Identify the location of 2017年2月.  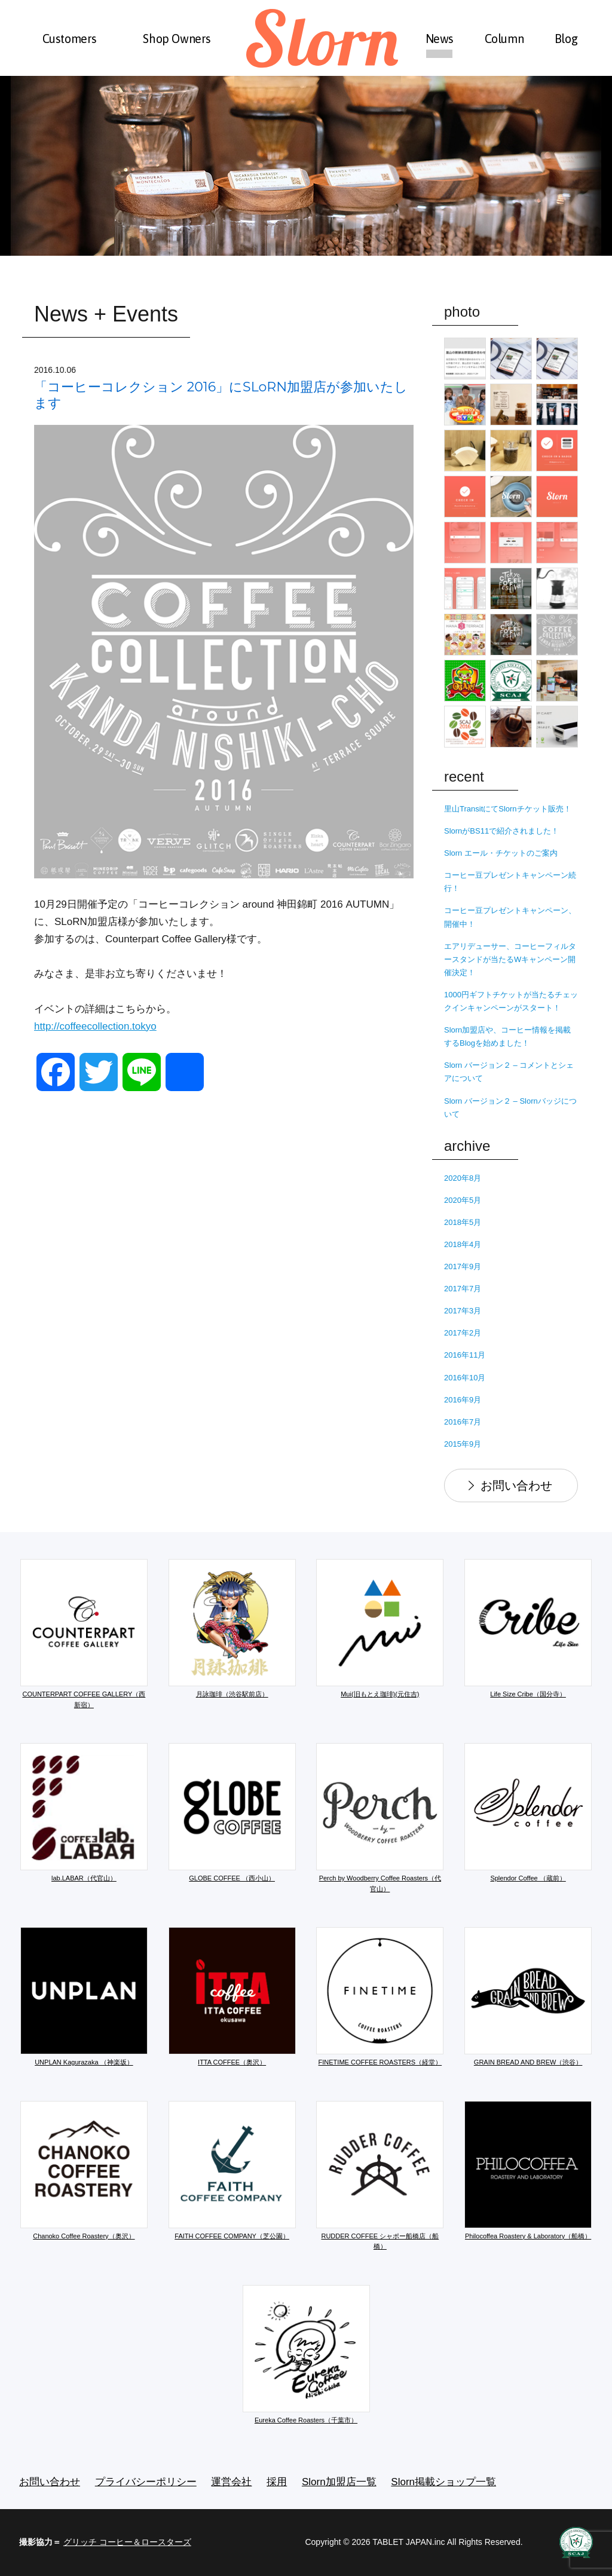
(462, 1332).